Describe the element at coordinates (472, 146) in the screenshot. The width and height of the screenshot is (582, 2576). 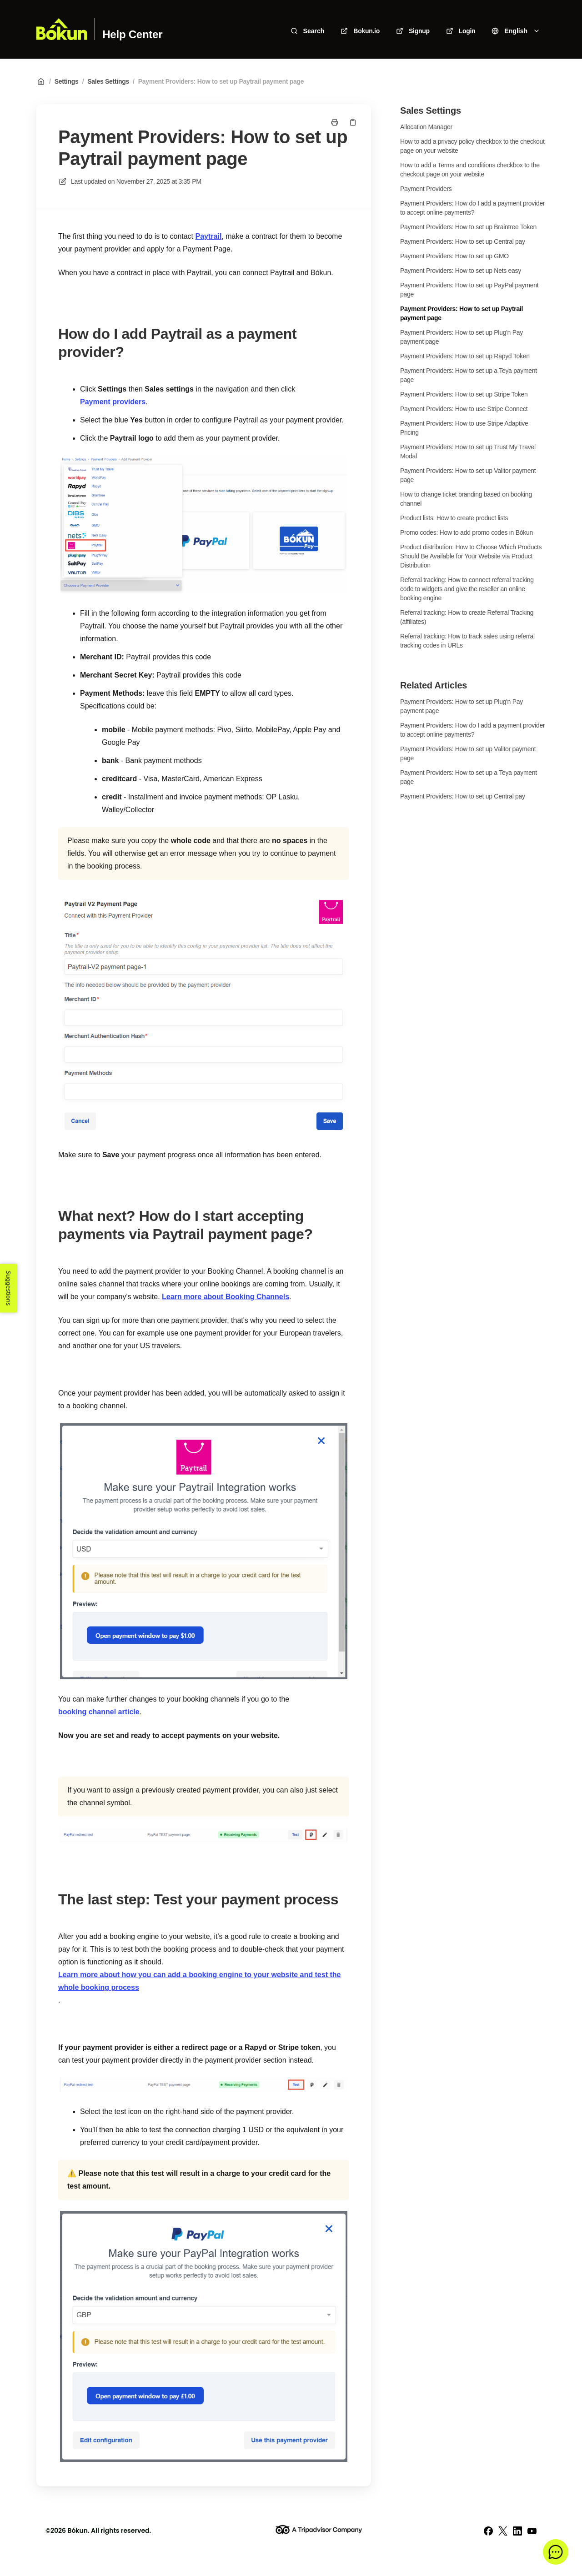
I see `How to add a privacy policy checkbox to the checkout page on your website` at that location.